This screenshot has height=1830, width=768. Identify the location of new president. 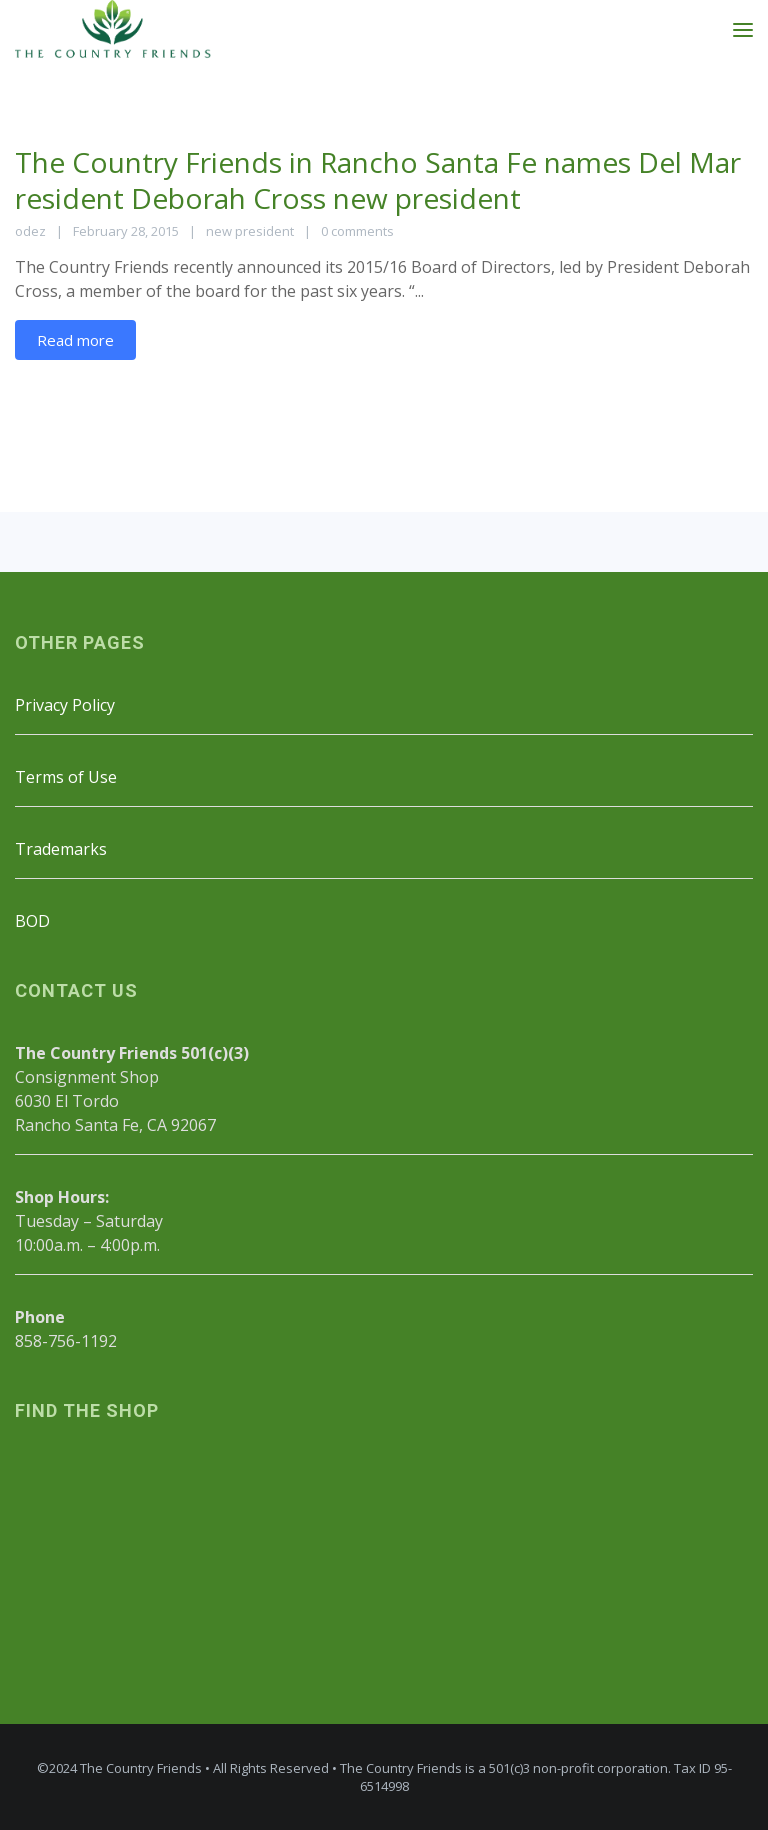
(250, 231).